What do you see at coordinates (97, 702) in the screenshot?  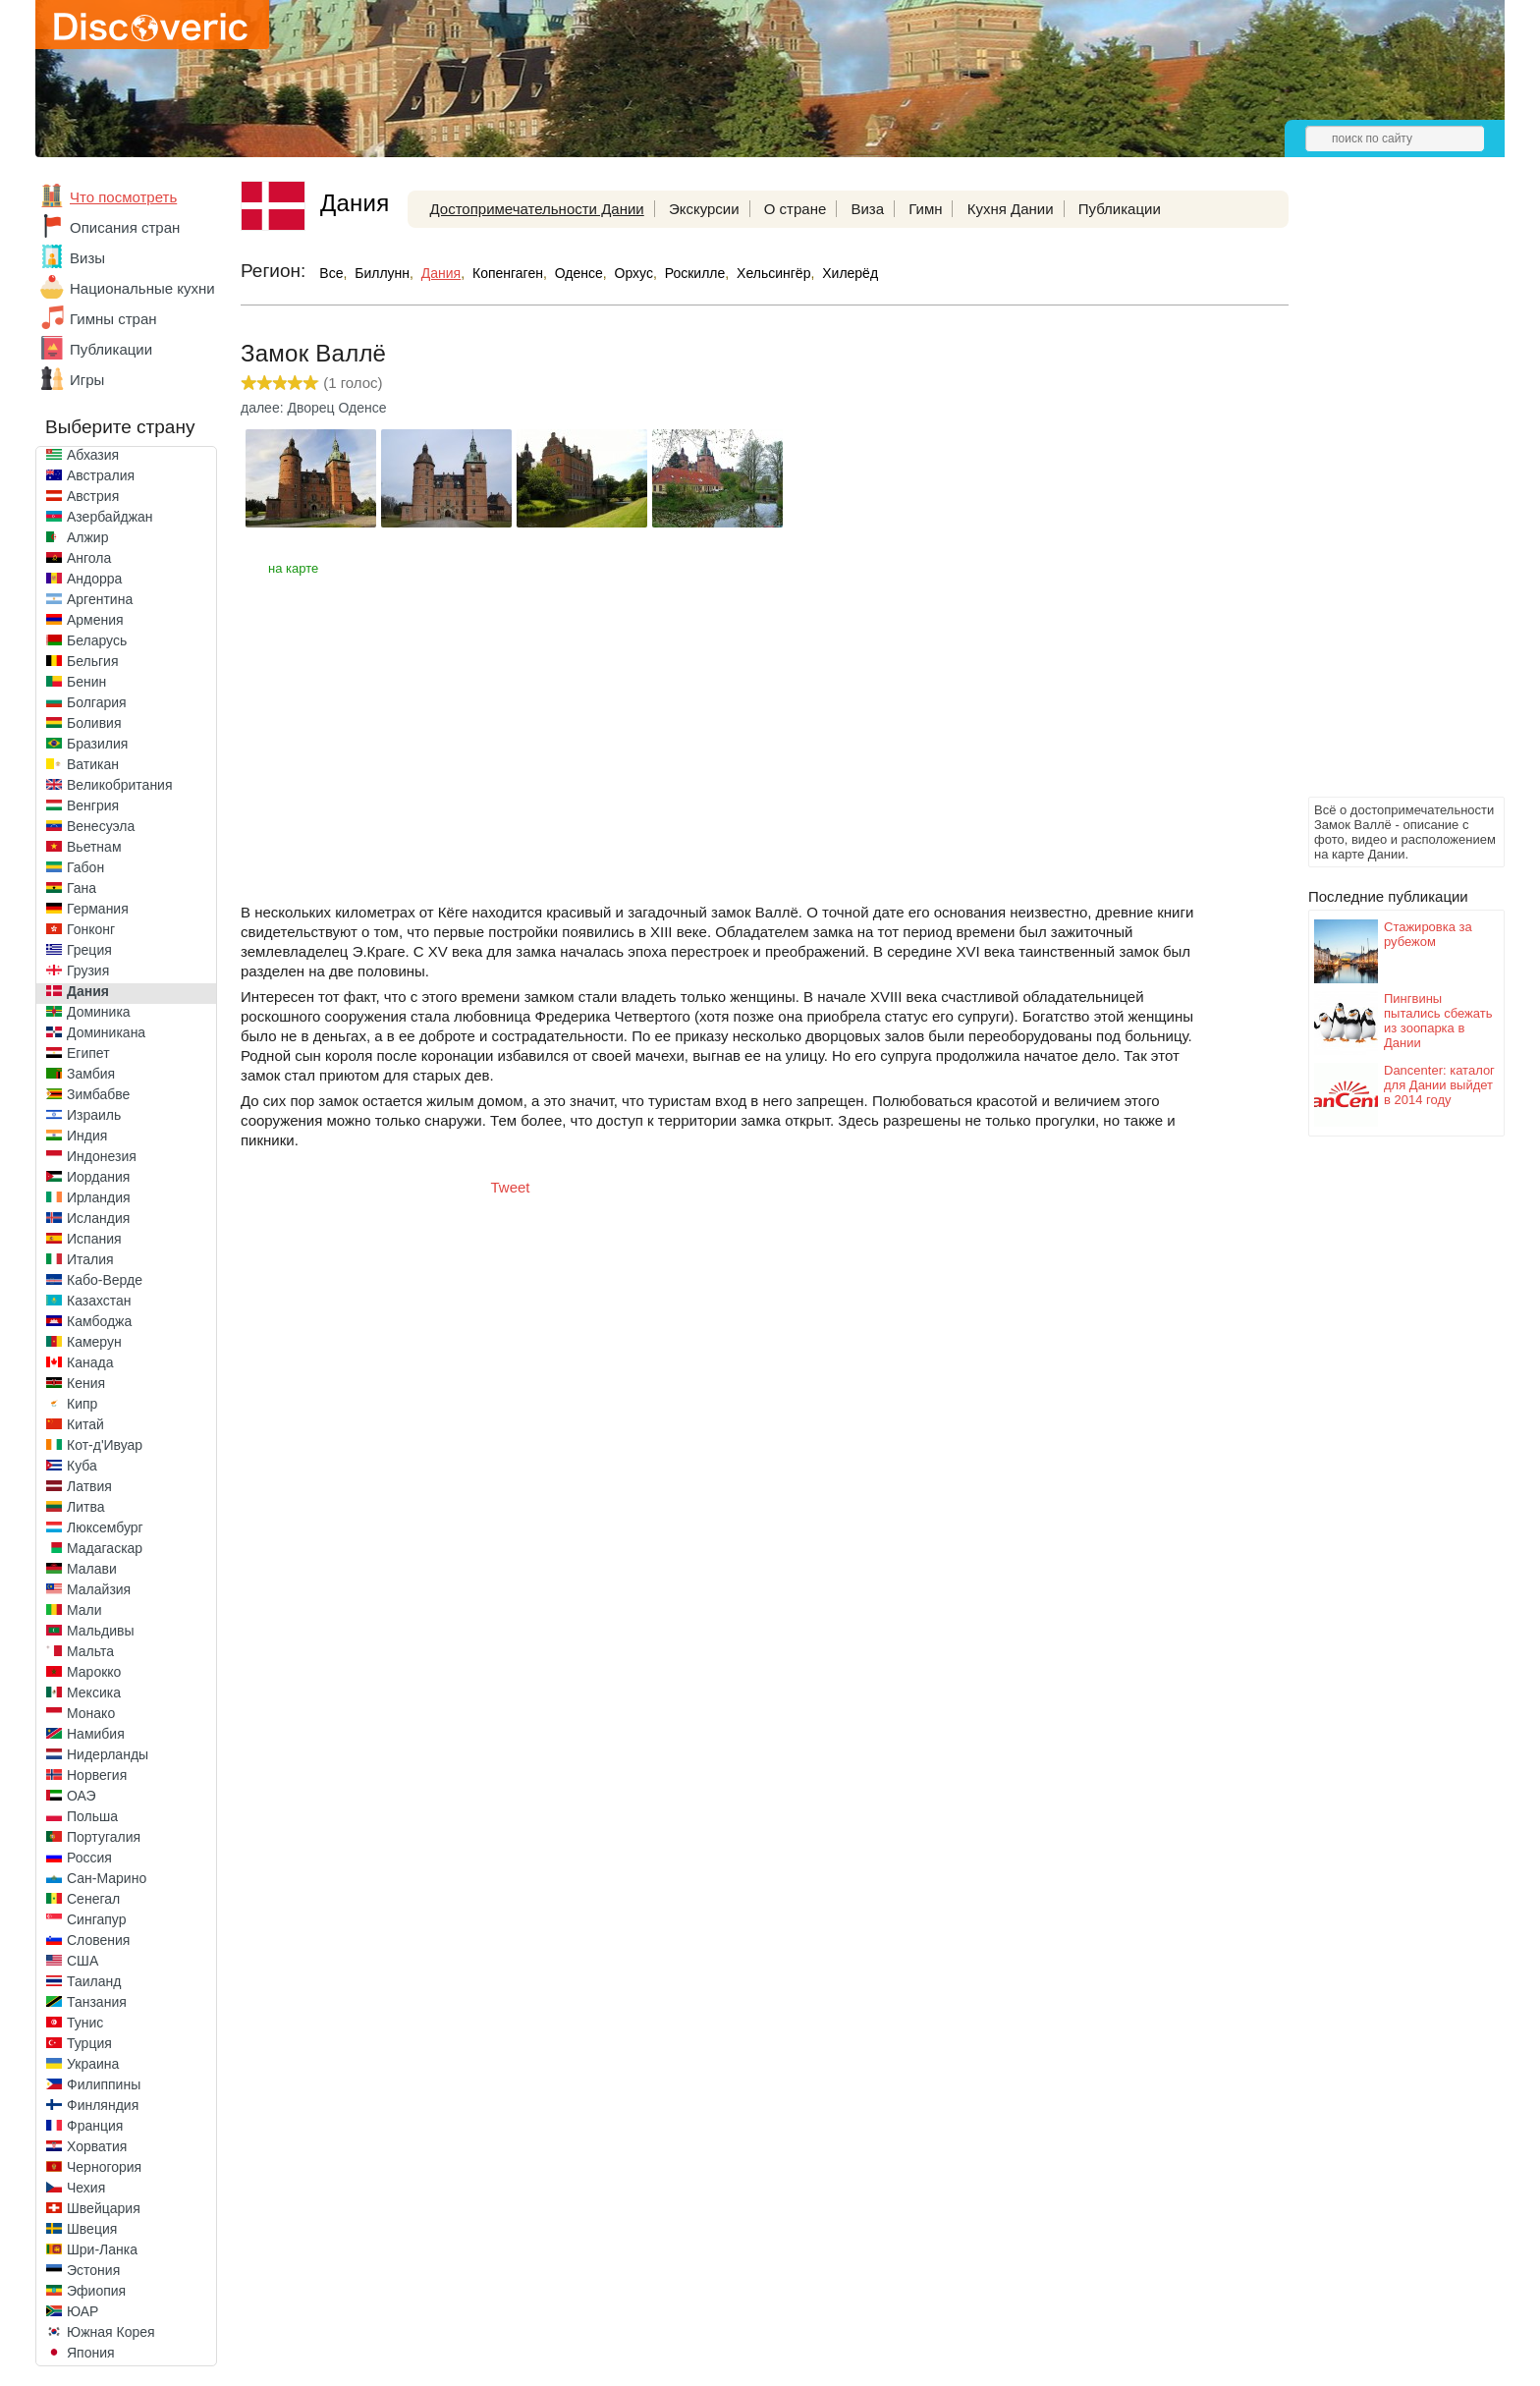 I see `Болгария` at bounding box center [97, 702].